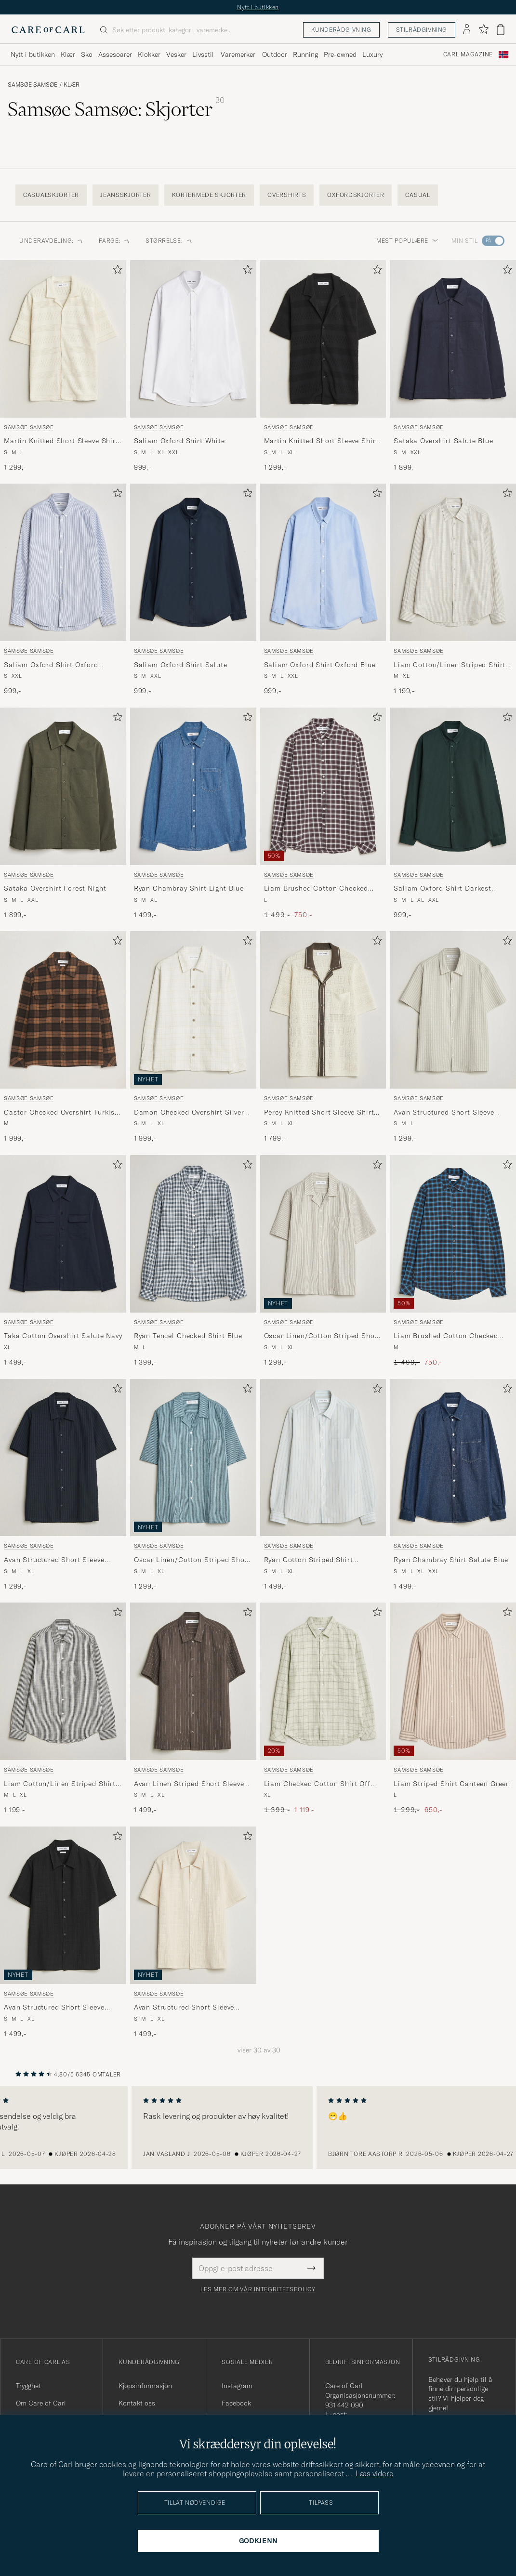  Describe the element at coordinates (41, 2403) in the screenshot. I see `Om Care of Carl` at that location.